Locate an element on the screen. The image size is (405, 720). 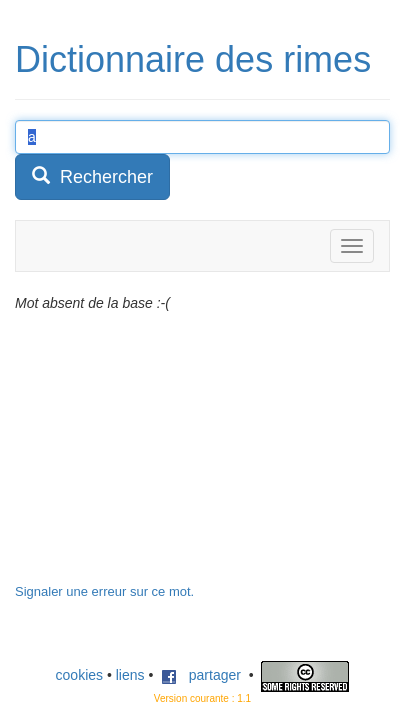
partager is located at coordinates (201, 675).